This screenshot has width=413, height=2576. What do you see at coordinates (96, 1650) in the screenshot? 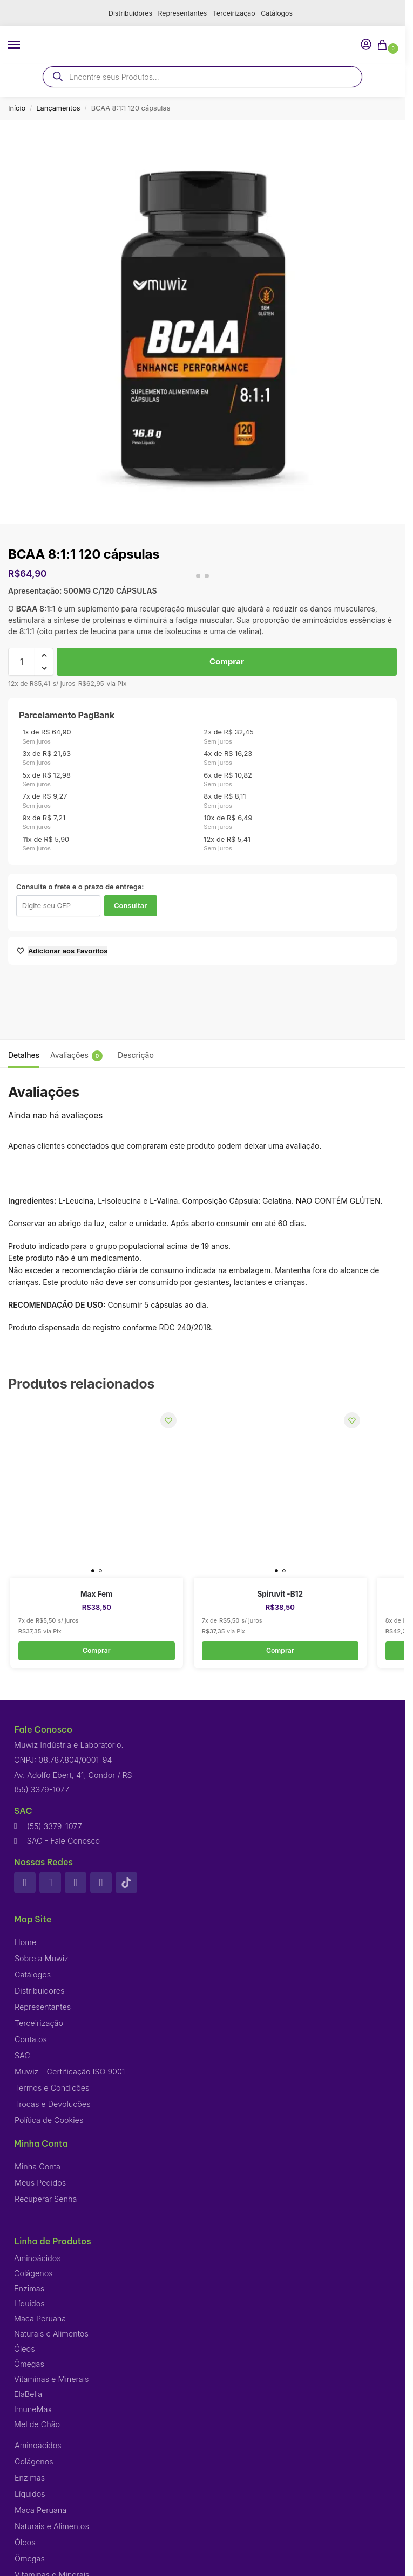
I see `Comprar [button]` at bounding box center [96, 1650].